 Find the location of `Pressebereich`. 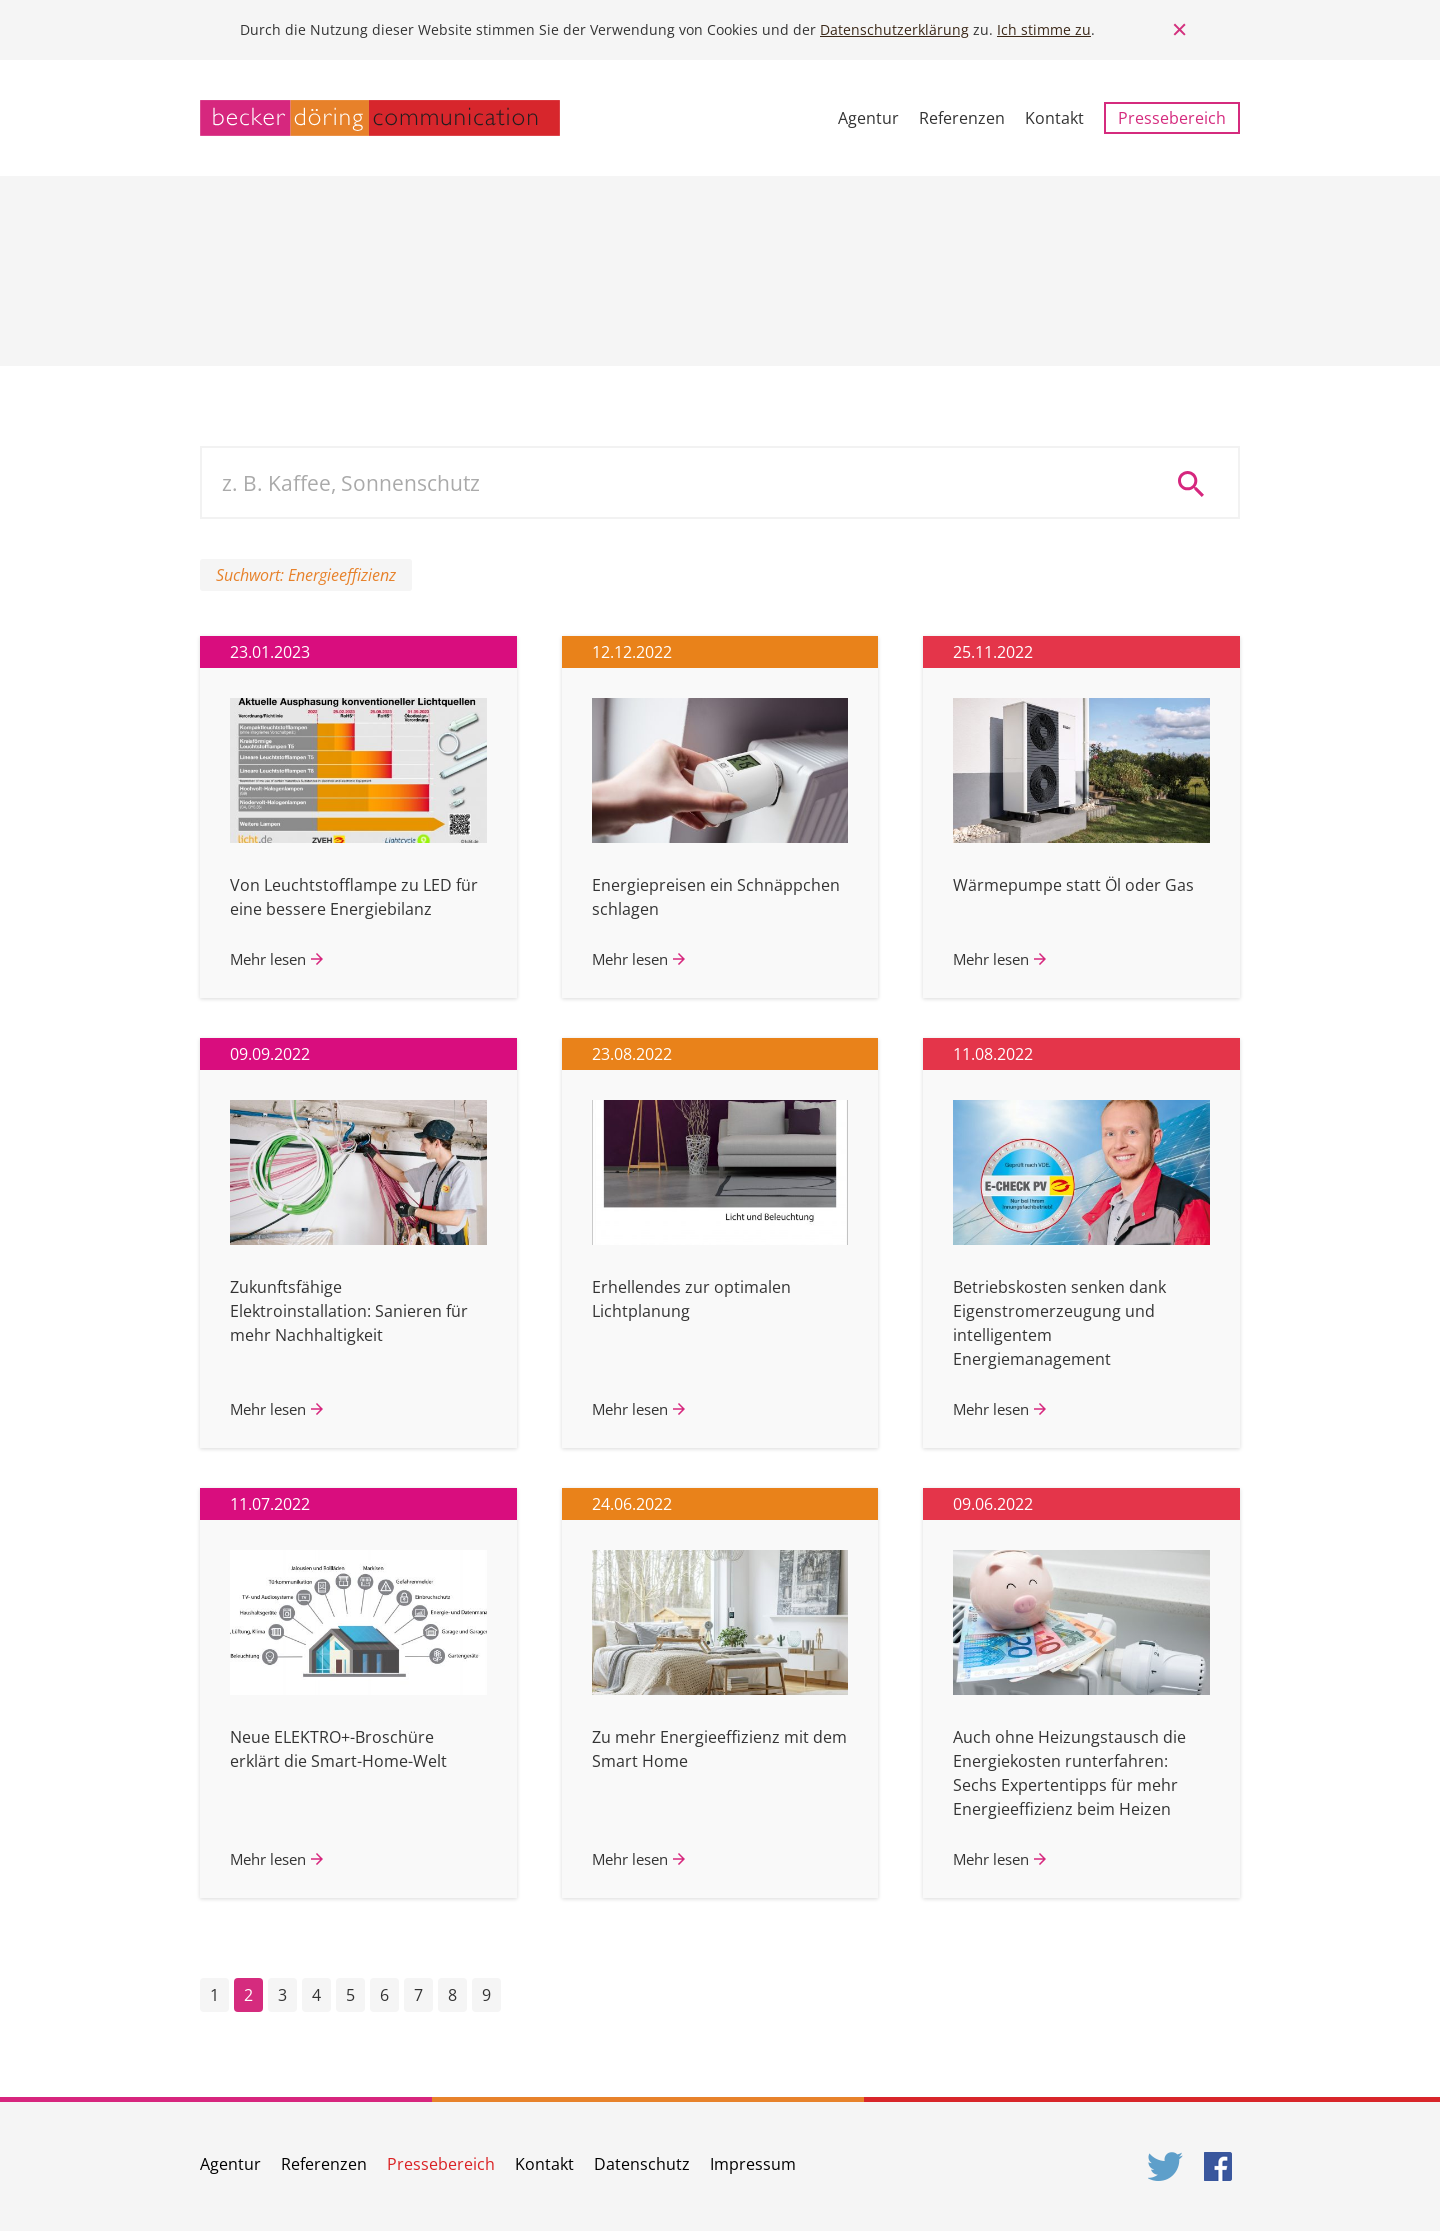

Pressebereich is located at coordinates (1172, 118).